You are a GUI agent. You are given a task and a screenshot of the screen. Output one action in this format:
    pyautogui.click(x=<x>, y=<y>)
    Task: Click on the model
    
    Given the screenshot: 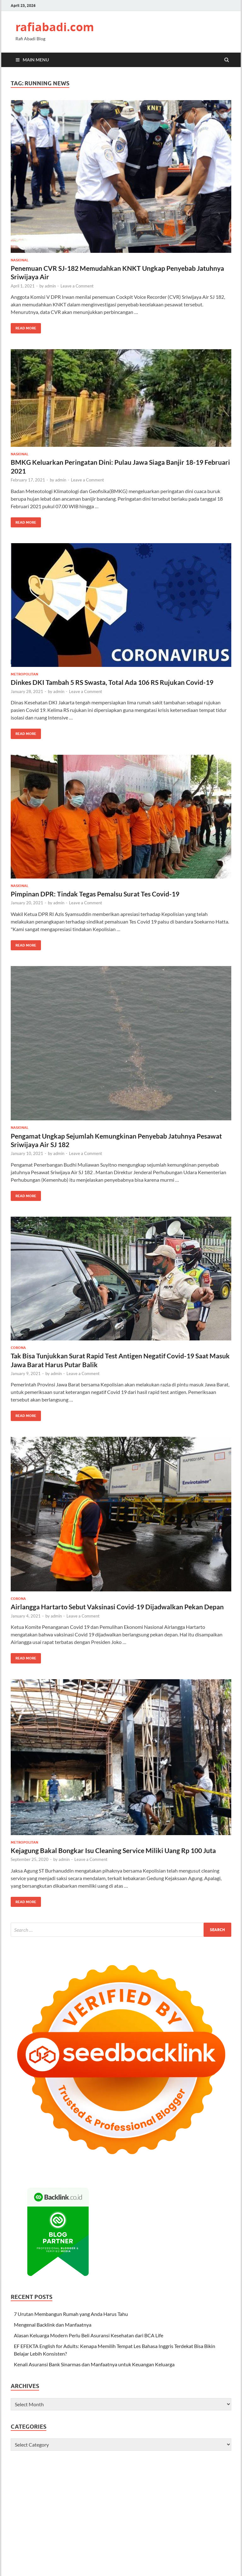 What is the action you would take?
    pyautogui.click(x=135, y=2505)
    